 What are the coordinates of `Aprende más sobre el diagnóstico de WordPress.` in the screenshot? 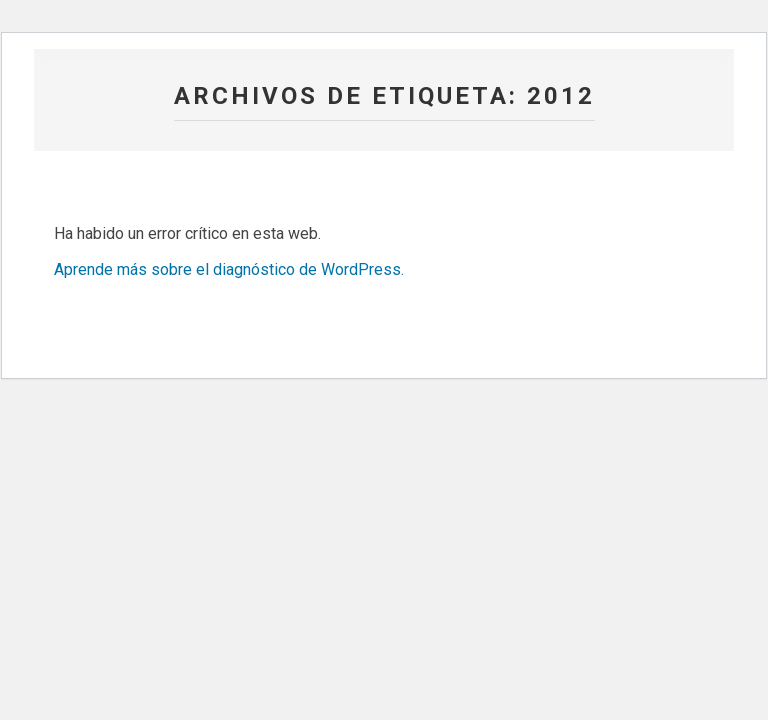 It's located at (229, 269).